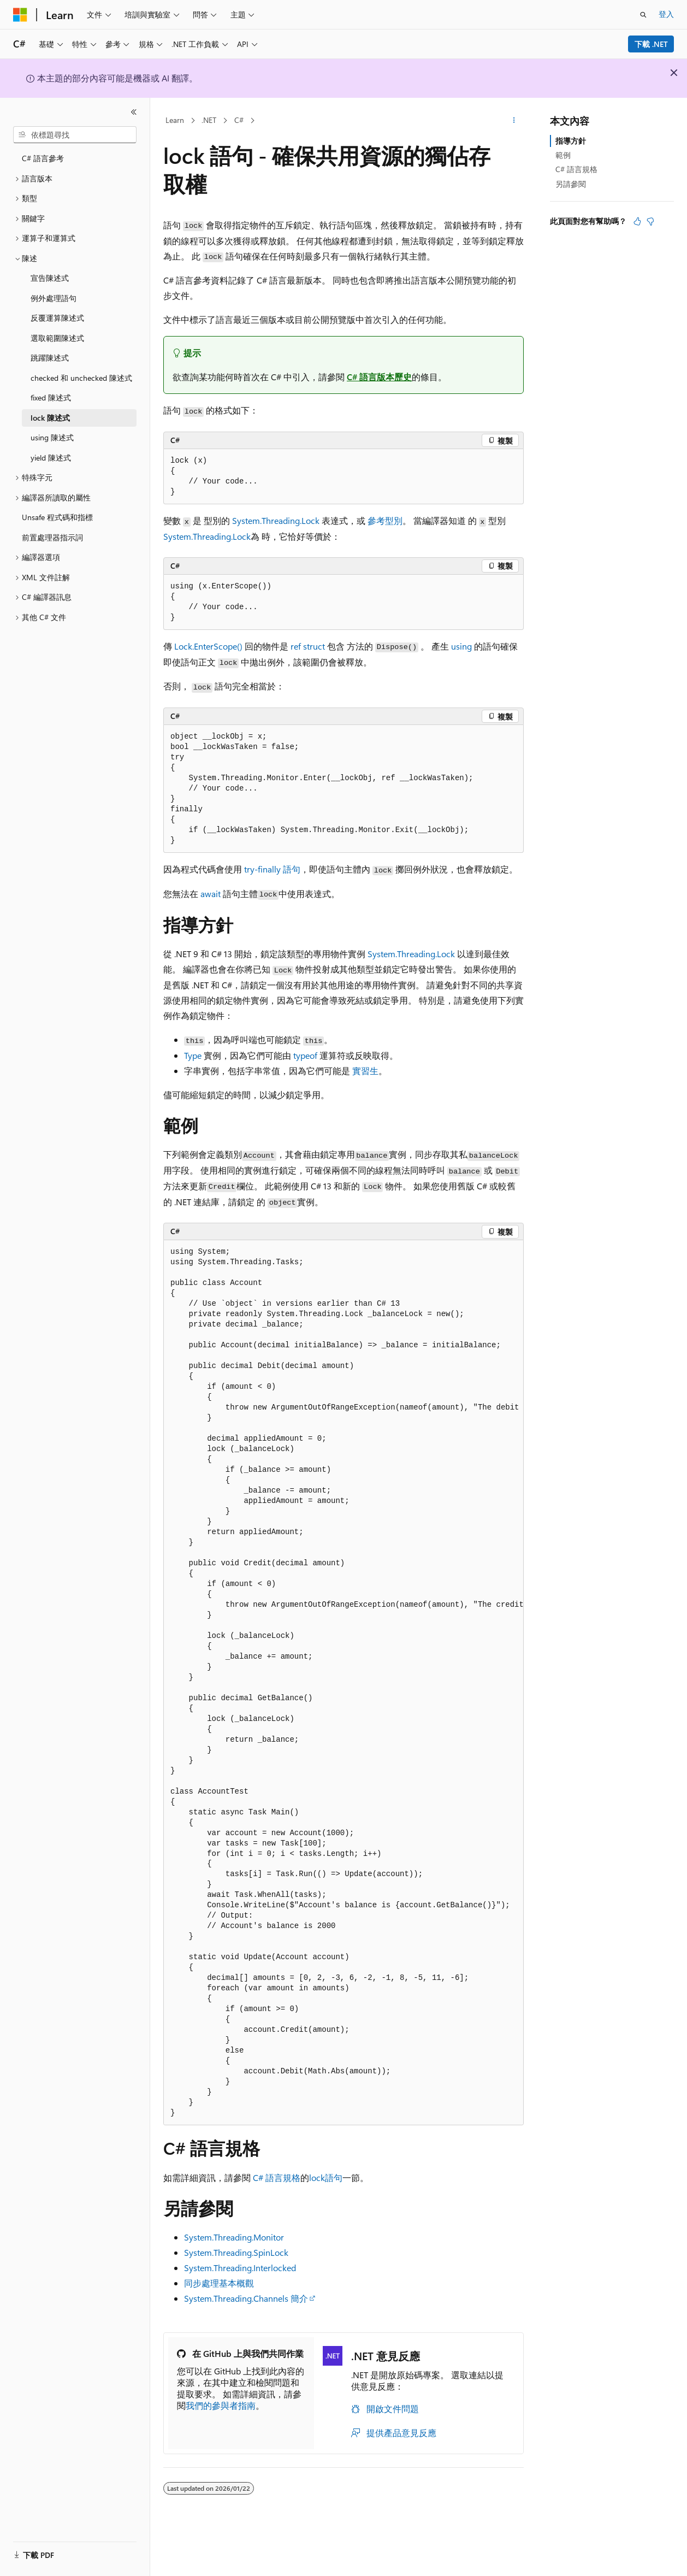  Describe the element at coordinates (57, 517) in the screenshot. I see `Unsafe 程式碼和指標 [treeitem]` at that location.